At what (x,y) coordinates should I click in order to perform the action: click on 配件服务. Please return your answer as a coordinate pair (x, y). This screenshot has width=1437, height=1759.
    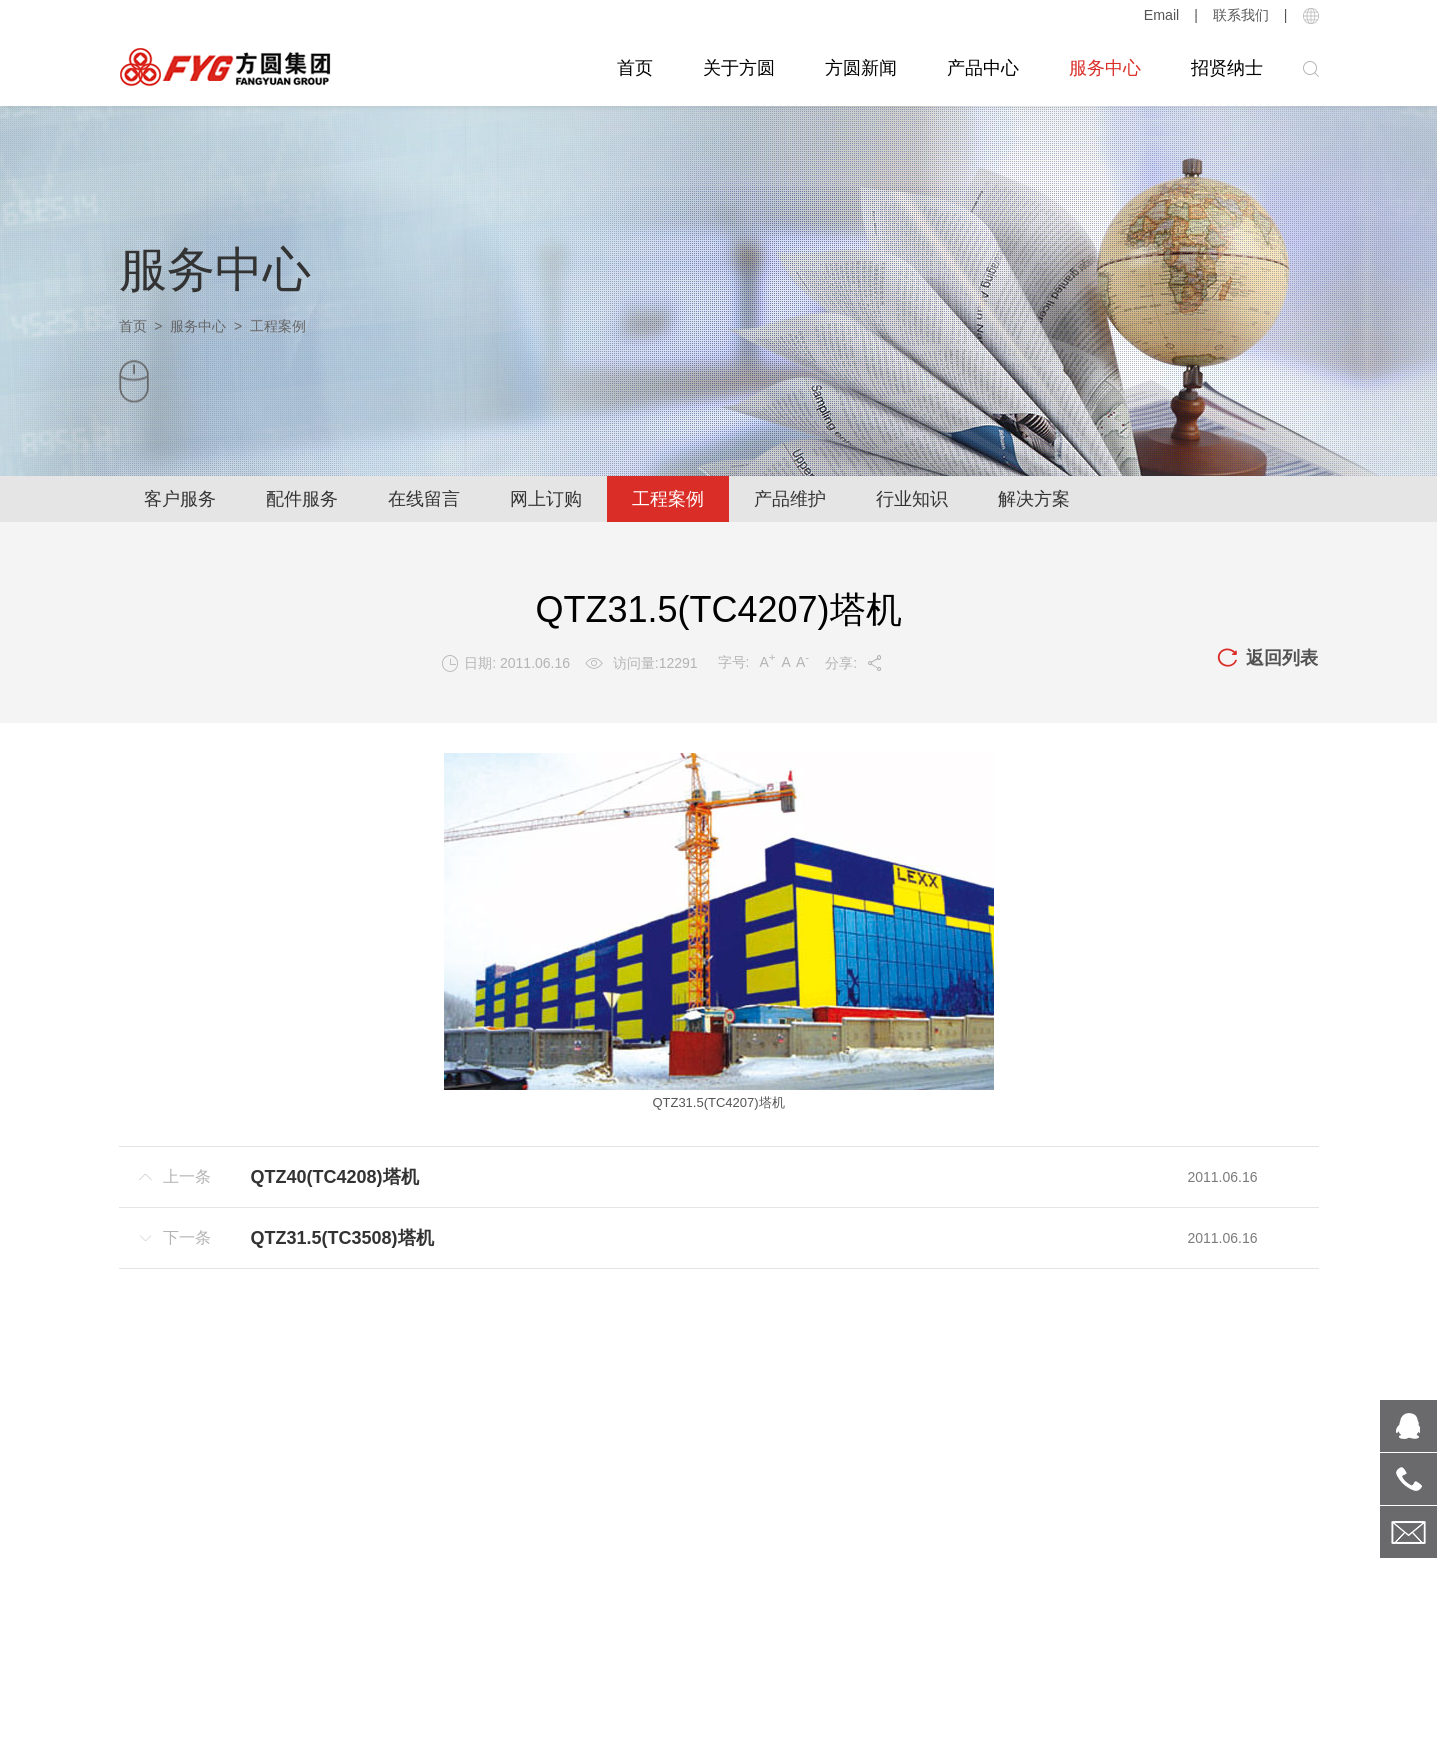
    Looking at the image, I should click on (302, 499).